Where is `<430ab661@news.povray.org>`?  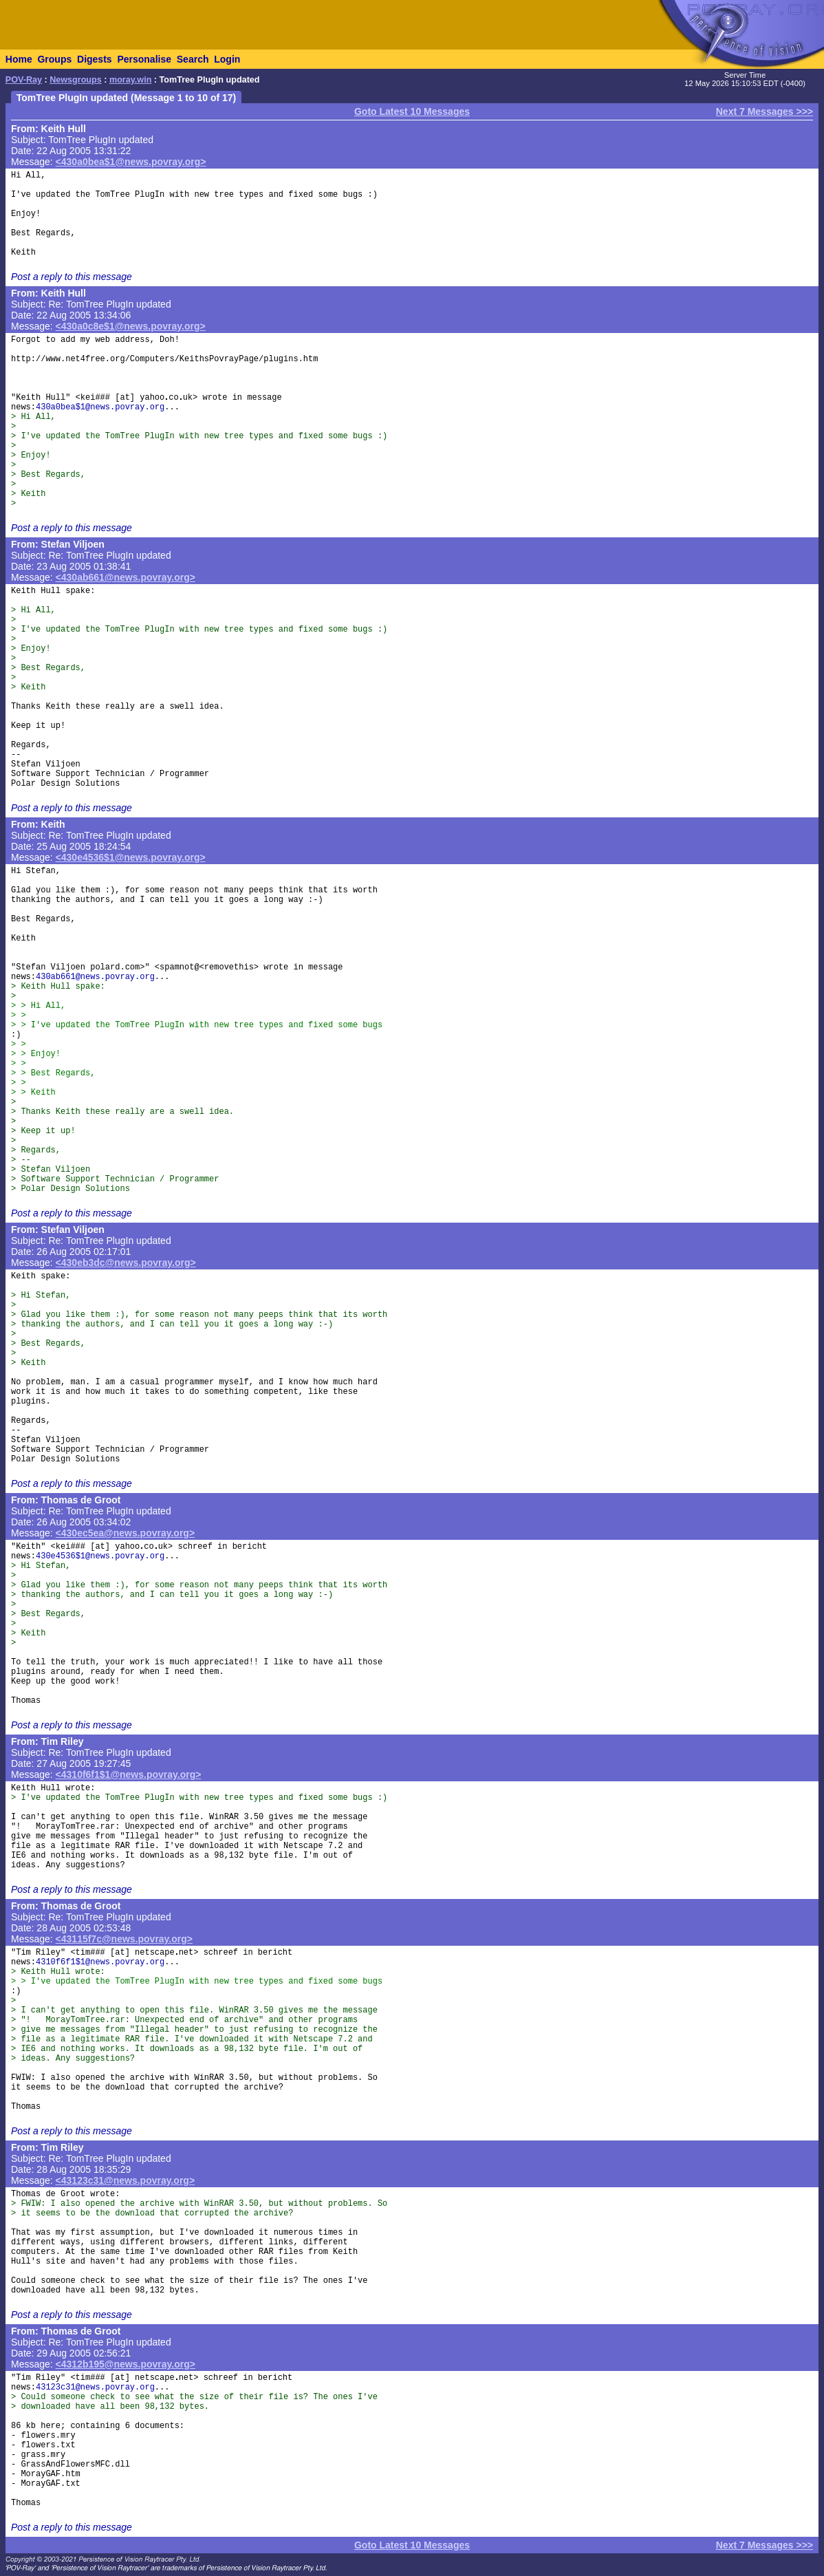 <430ab661@news.povray.org> is located at coordinates (125, 577).